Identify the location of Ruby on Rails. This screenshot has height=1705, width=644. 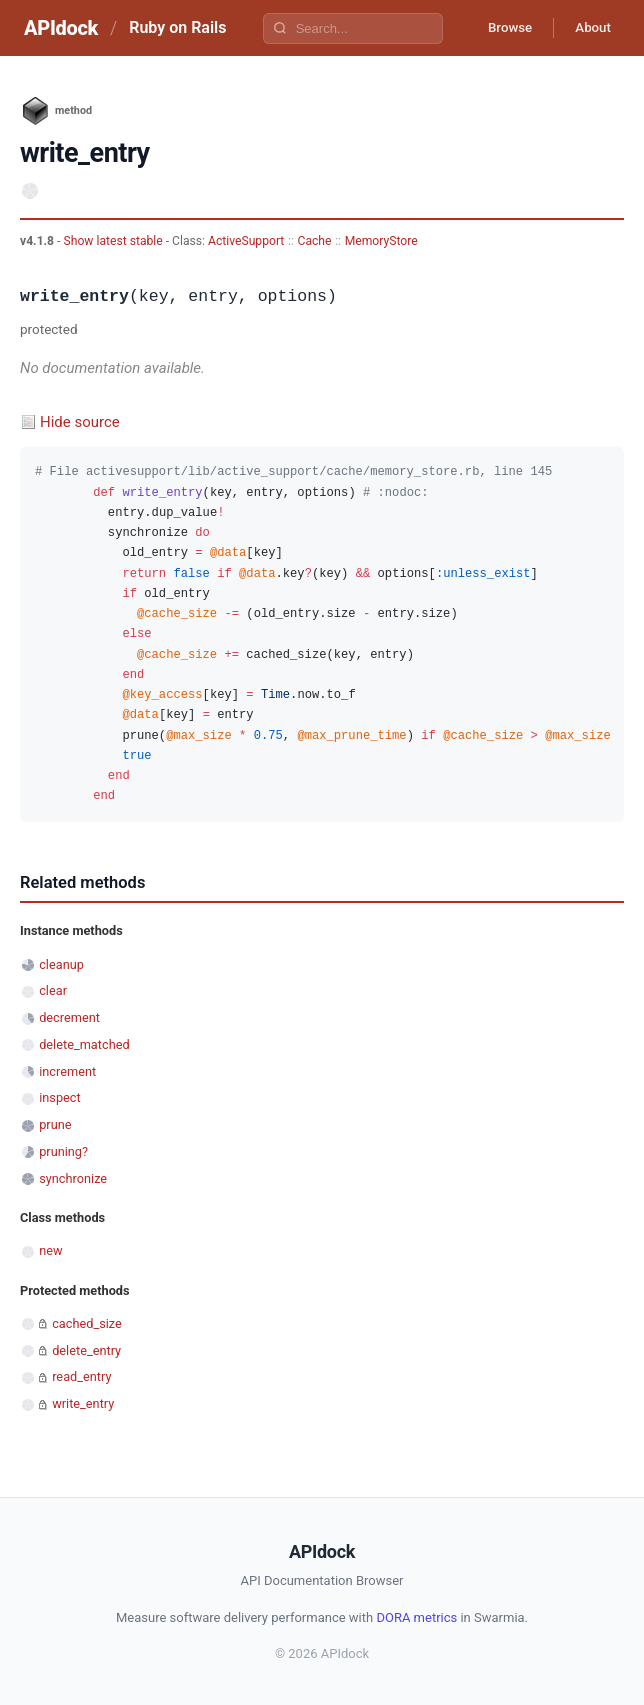
(177, 27).